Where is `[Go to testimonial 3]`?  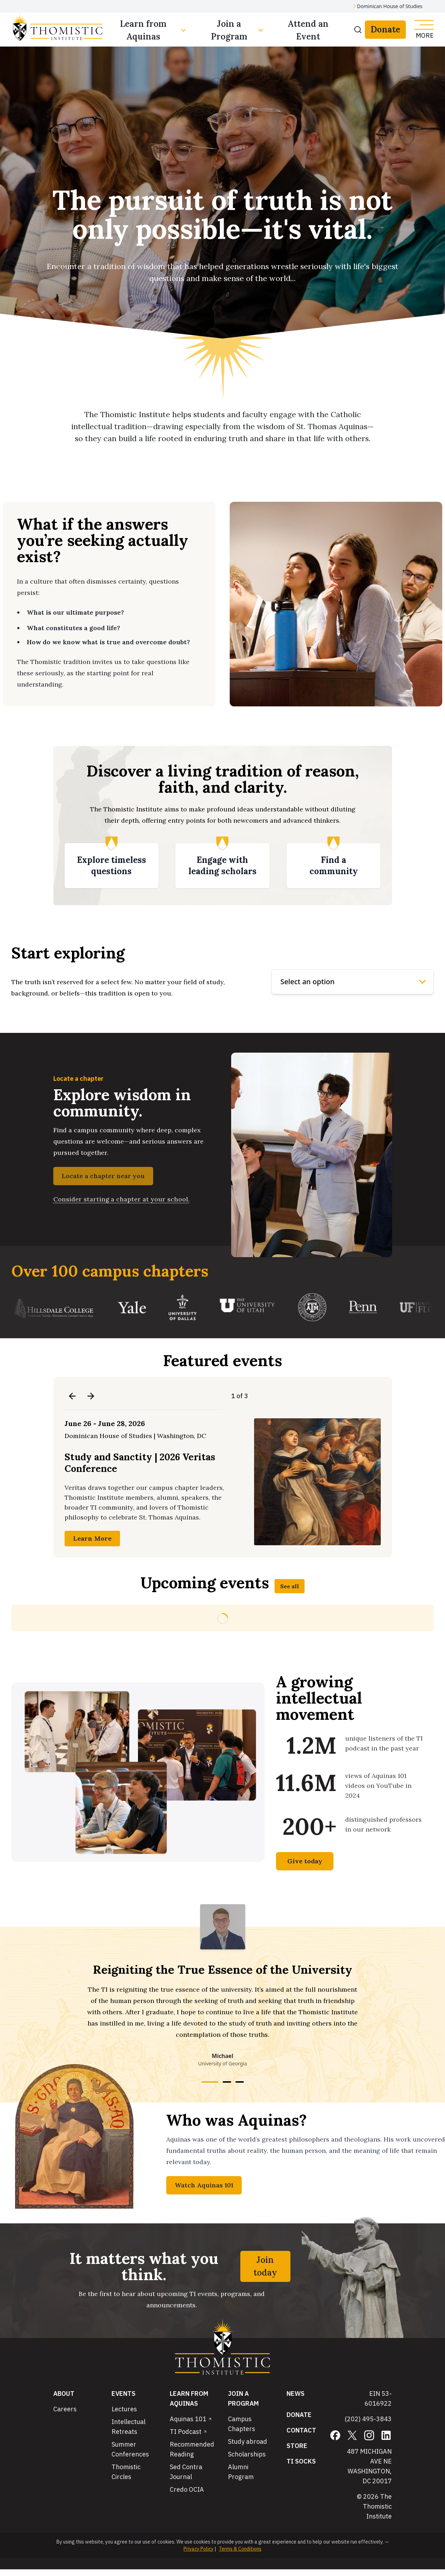
[Go to testimonial 3] is located at coordinates (239, 2082).